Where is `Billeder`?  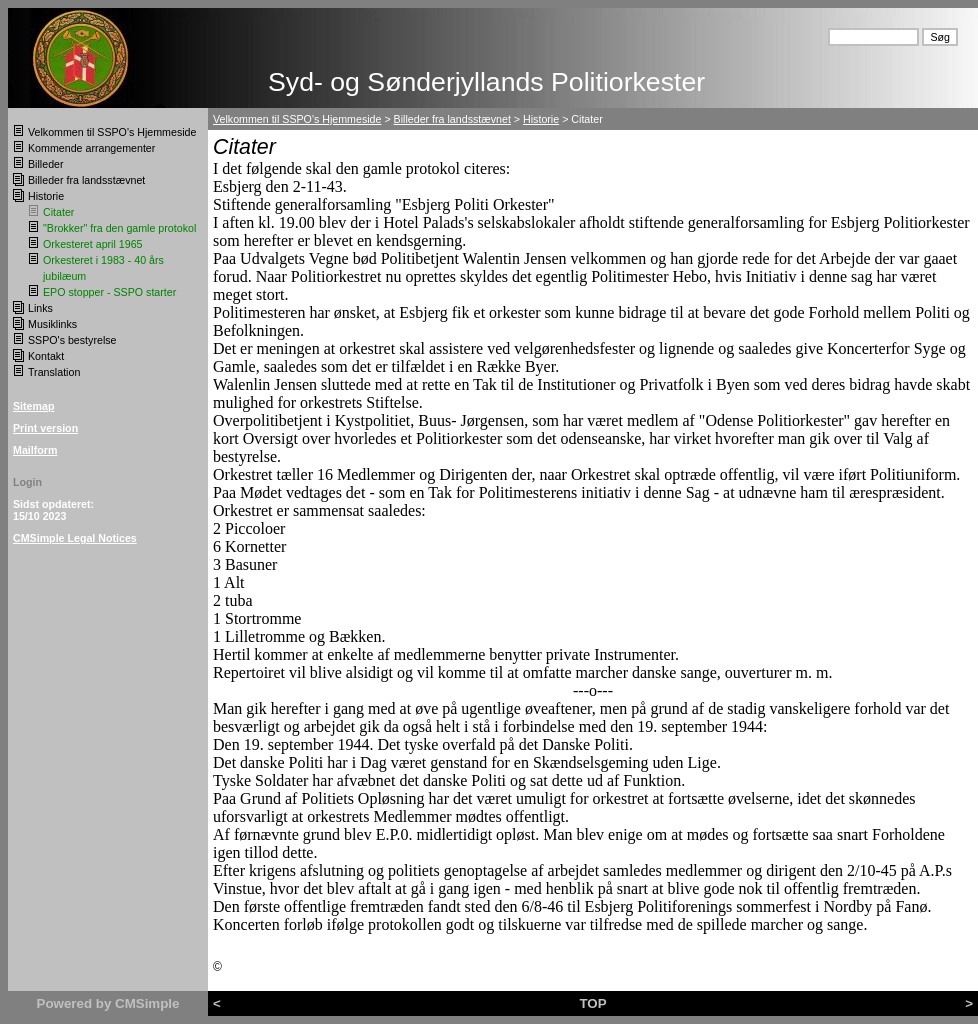 Billeder is located at coordinates (46, 164).